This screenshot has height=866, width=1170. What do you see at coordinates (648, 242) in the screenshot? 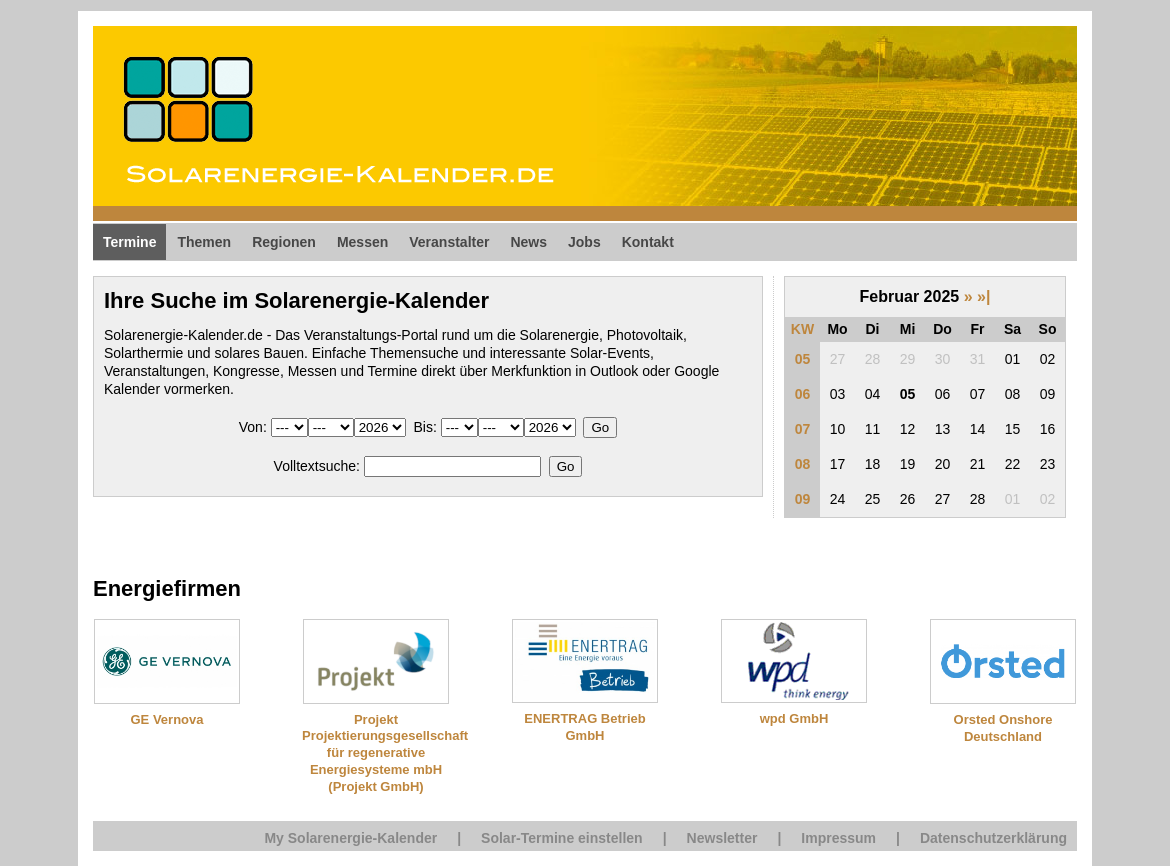
I see `Kontakt` at bounding box center [648, 242].